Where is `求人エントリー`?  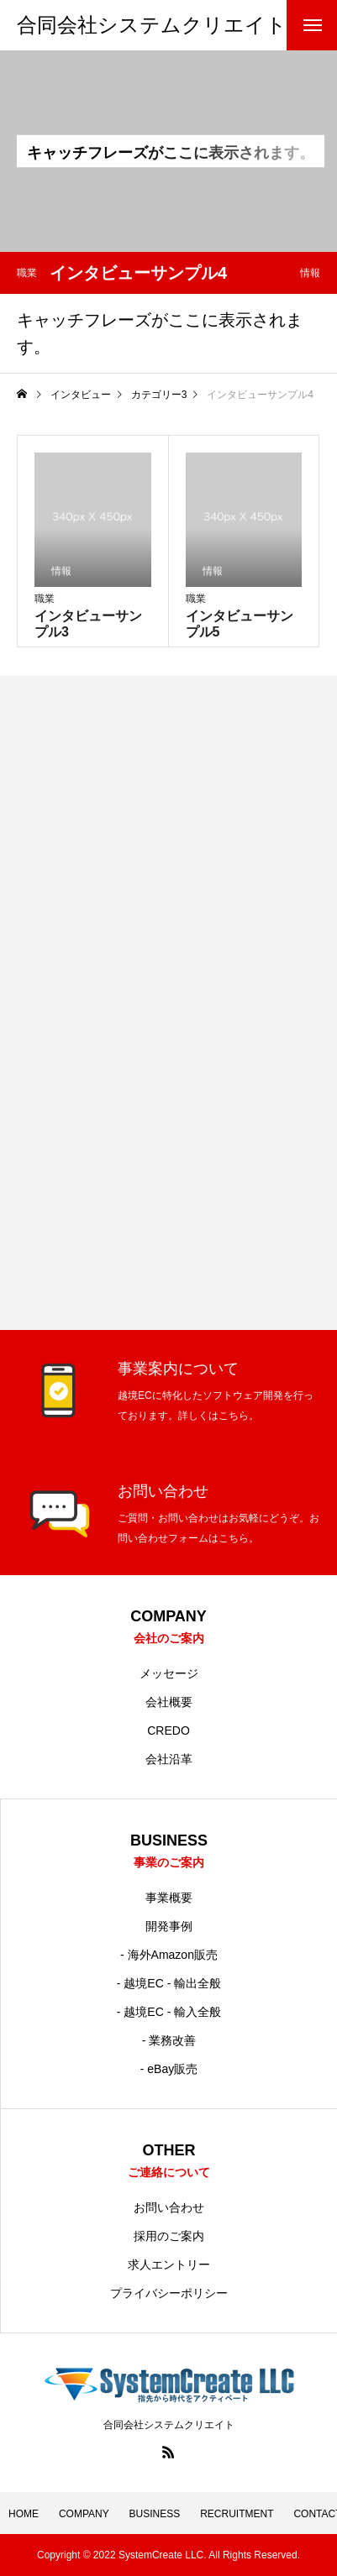 求人エントリー is located at coordinates (169, 2264).